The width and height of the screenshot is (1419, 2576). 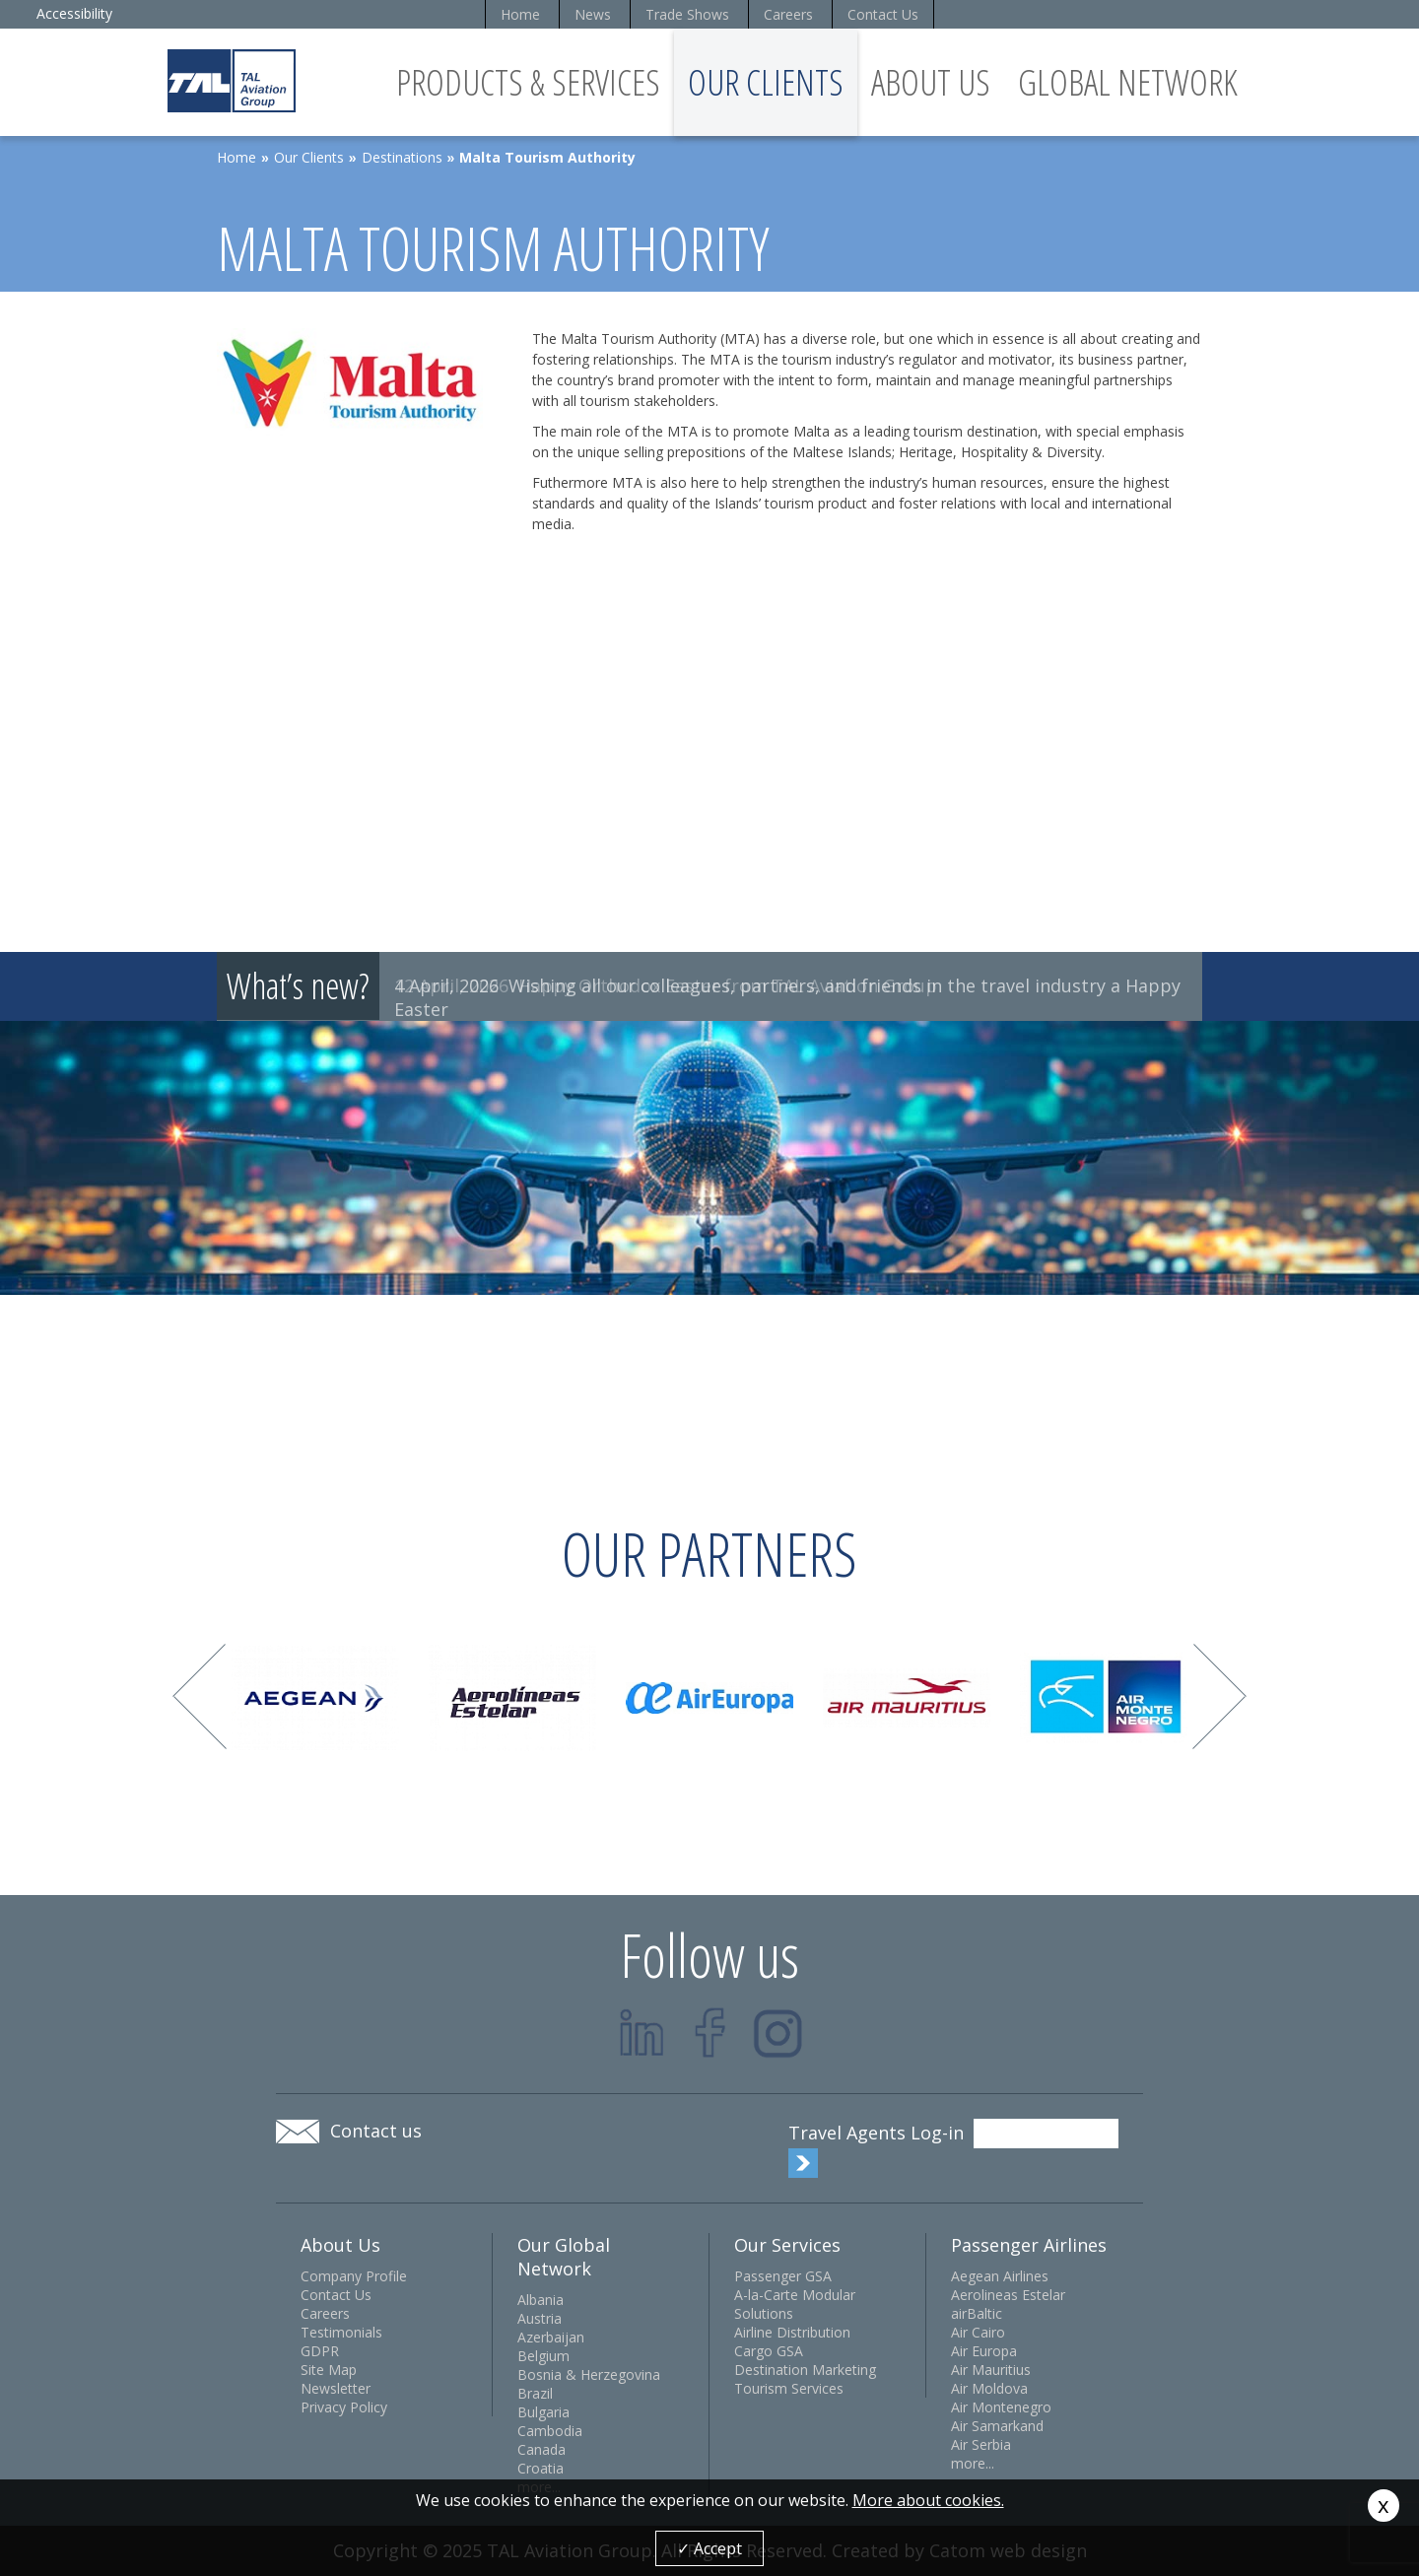 What do you see at coordinates (984, 2350) in the screenshot?
I see `Air Europa` at bounding box center [984, 2350].